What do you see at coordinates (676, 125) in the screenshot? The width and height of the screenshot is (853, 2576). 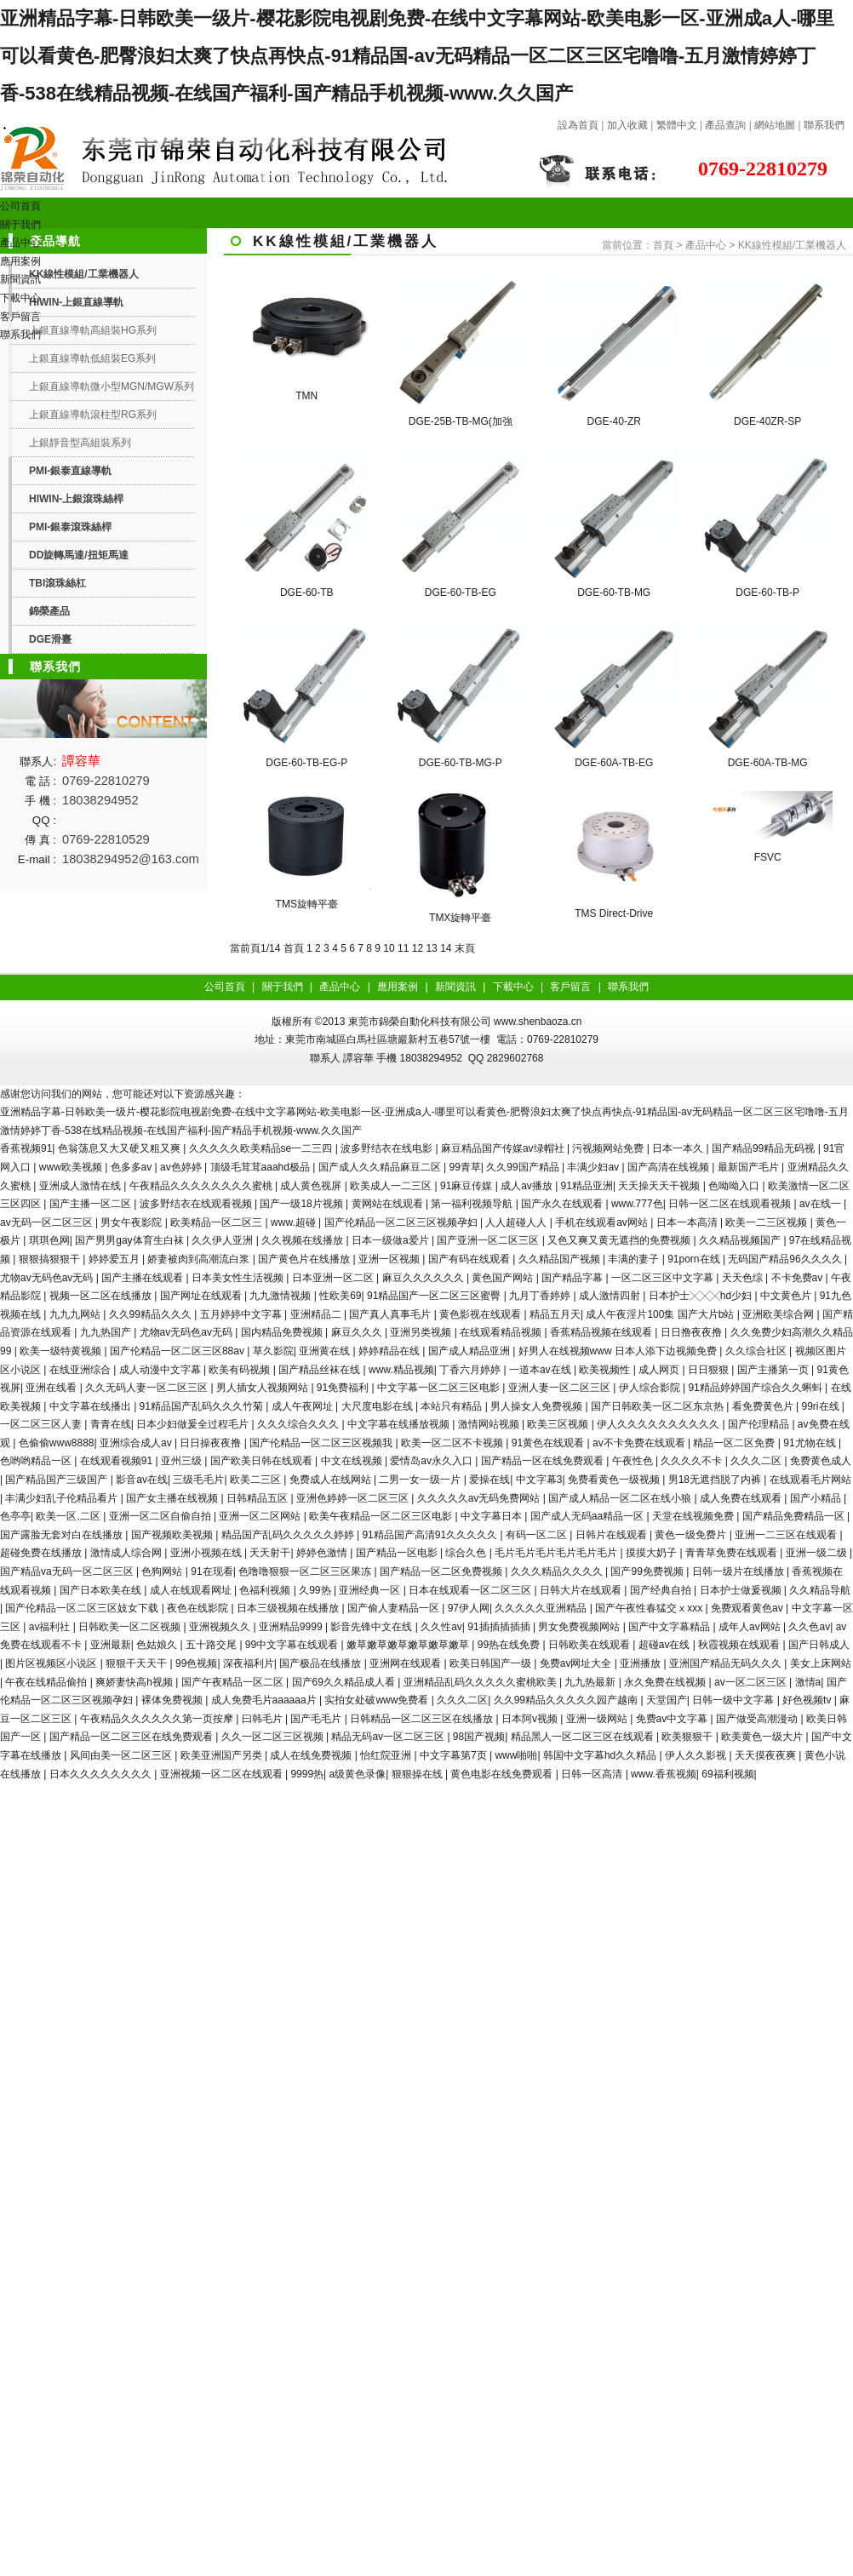 I see `繁體中文` at bounding box center [676, 125].